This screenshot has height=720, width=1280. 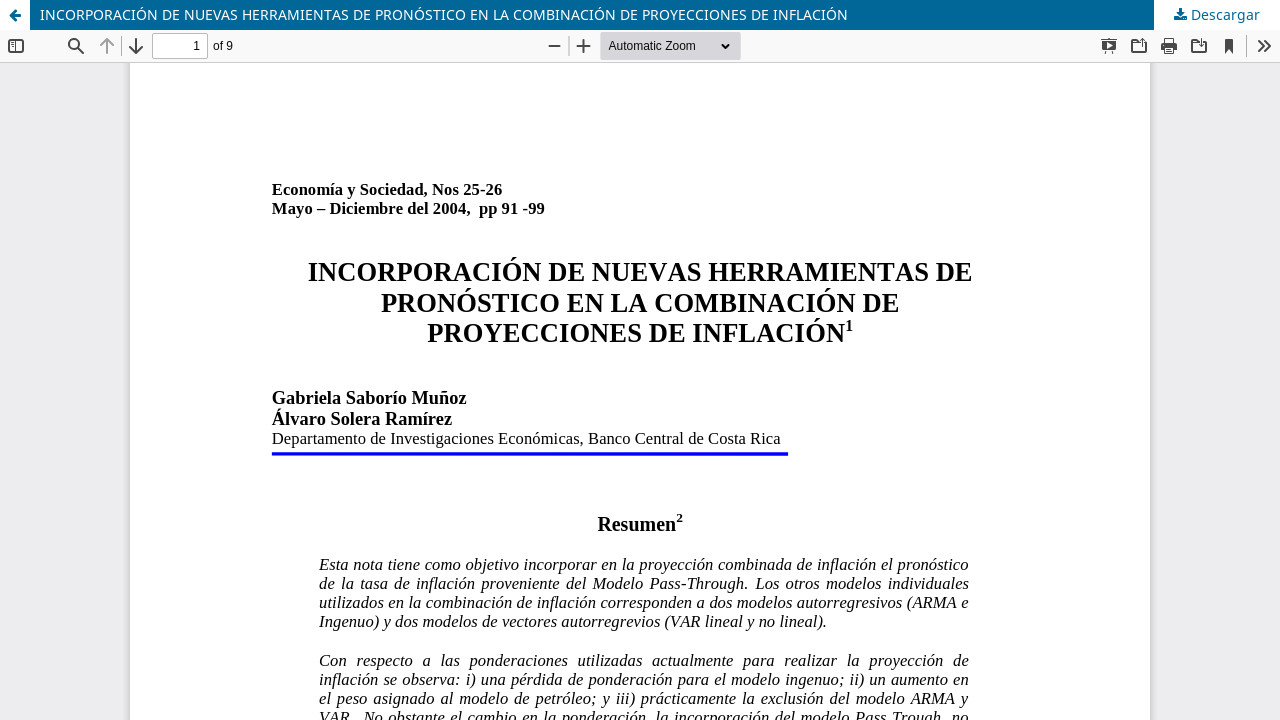 I want to click on INCORPORACIÓN DE NUEVAS HERRAMIENTAS DE PRONÓSTICO EN LA COMBINACIÓN DE PROYECCIONES DE INFLACIÓN, so click(x=444, y=14).